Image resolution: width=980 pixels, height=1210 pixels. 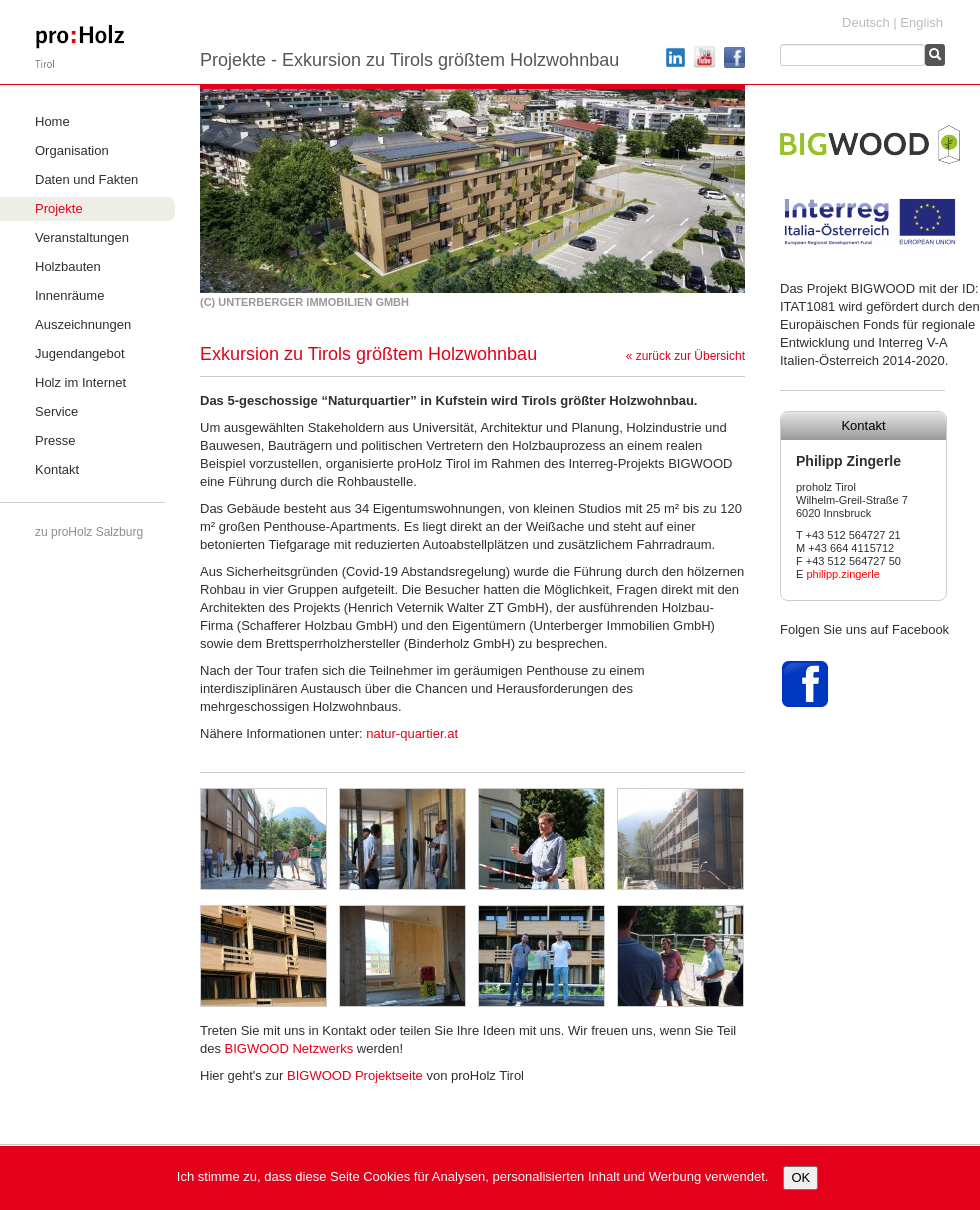 I want to click on Projektseite, so click(x=355, y=1075).